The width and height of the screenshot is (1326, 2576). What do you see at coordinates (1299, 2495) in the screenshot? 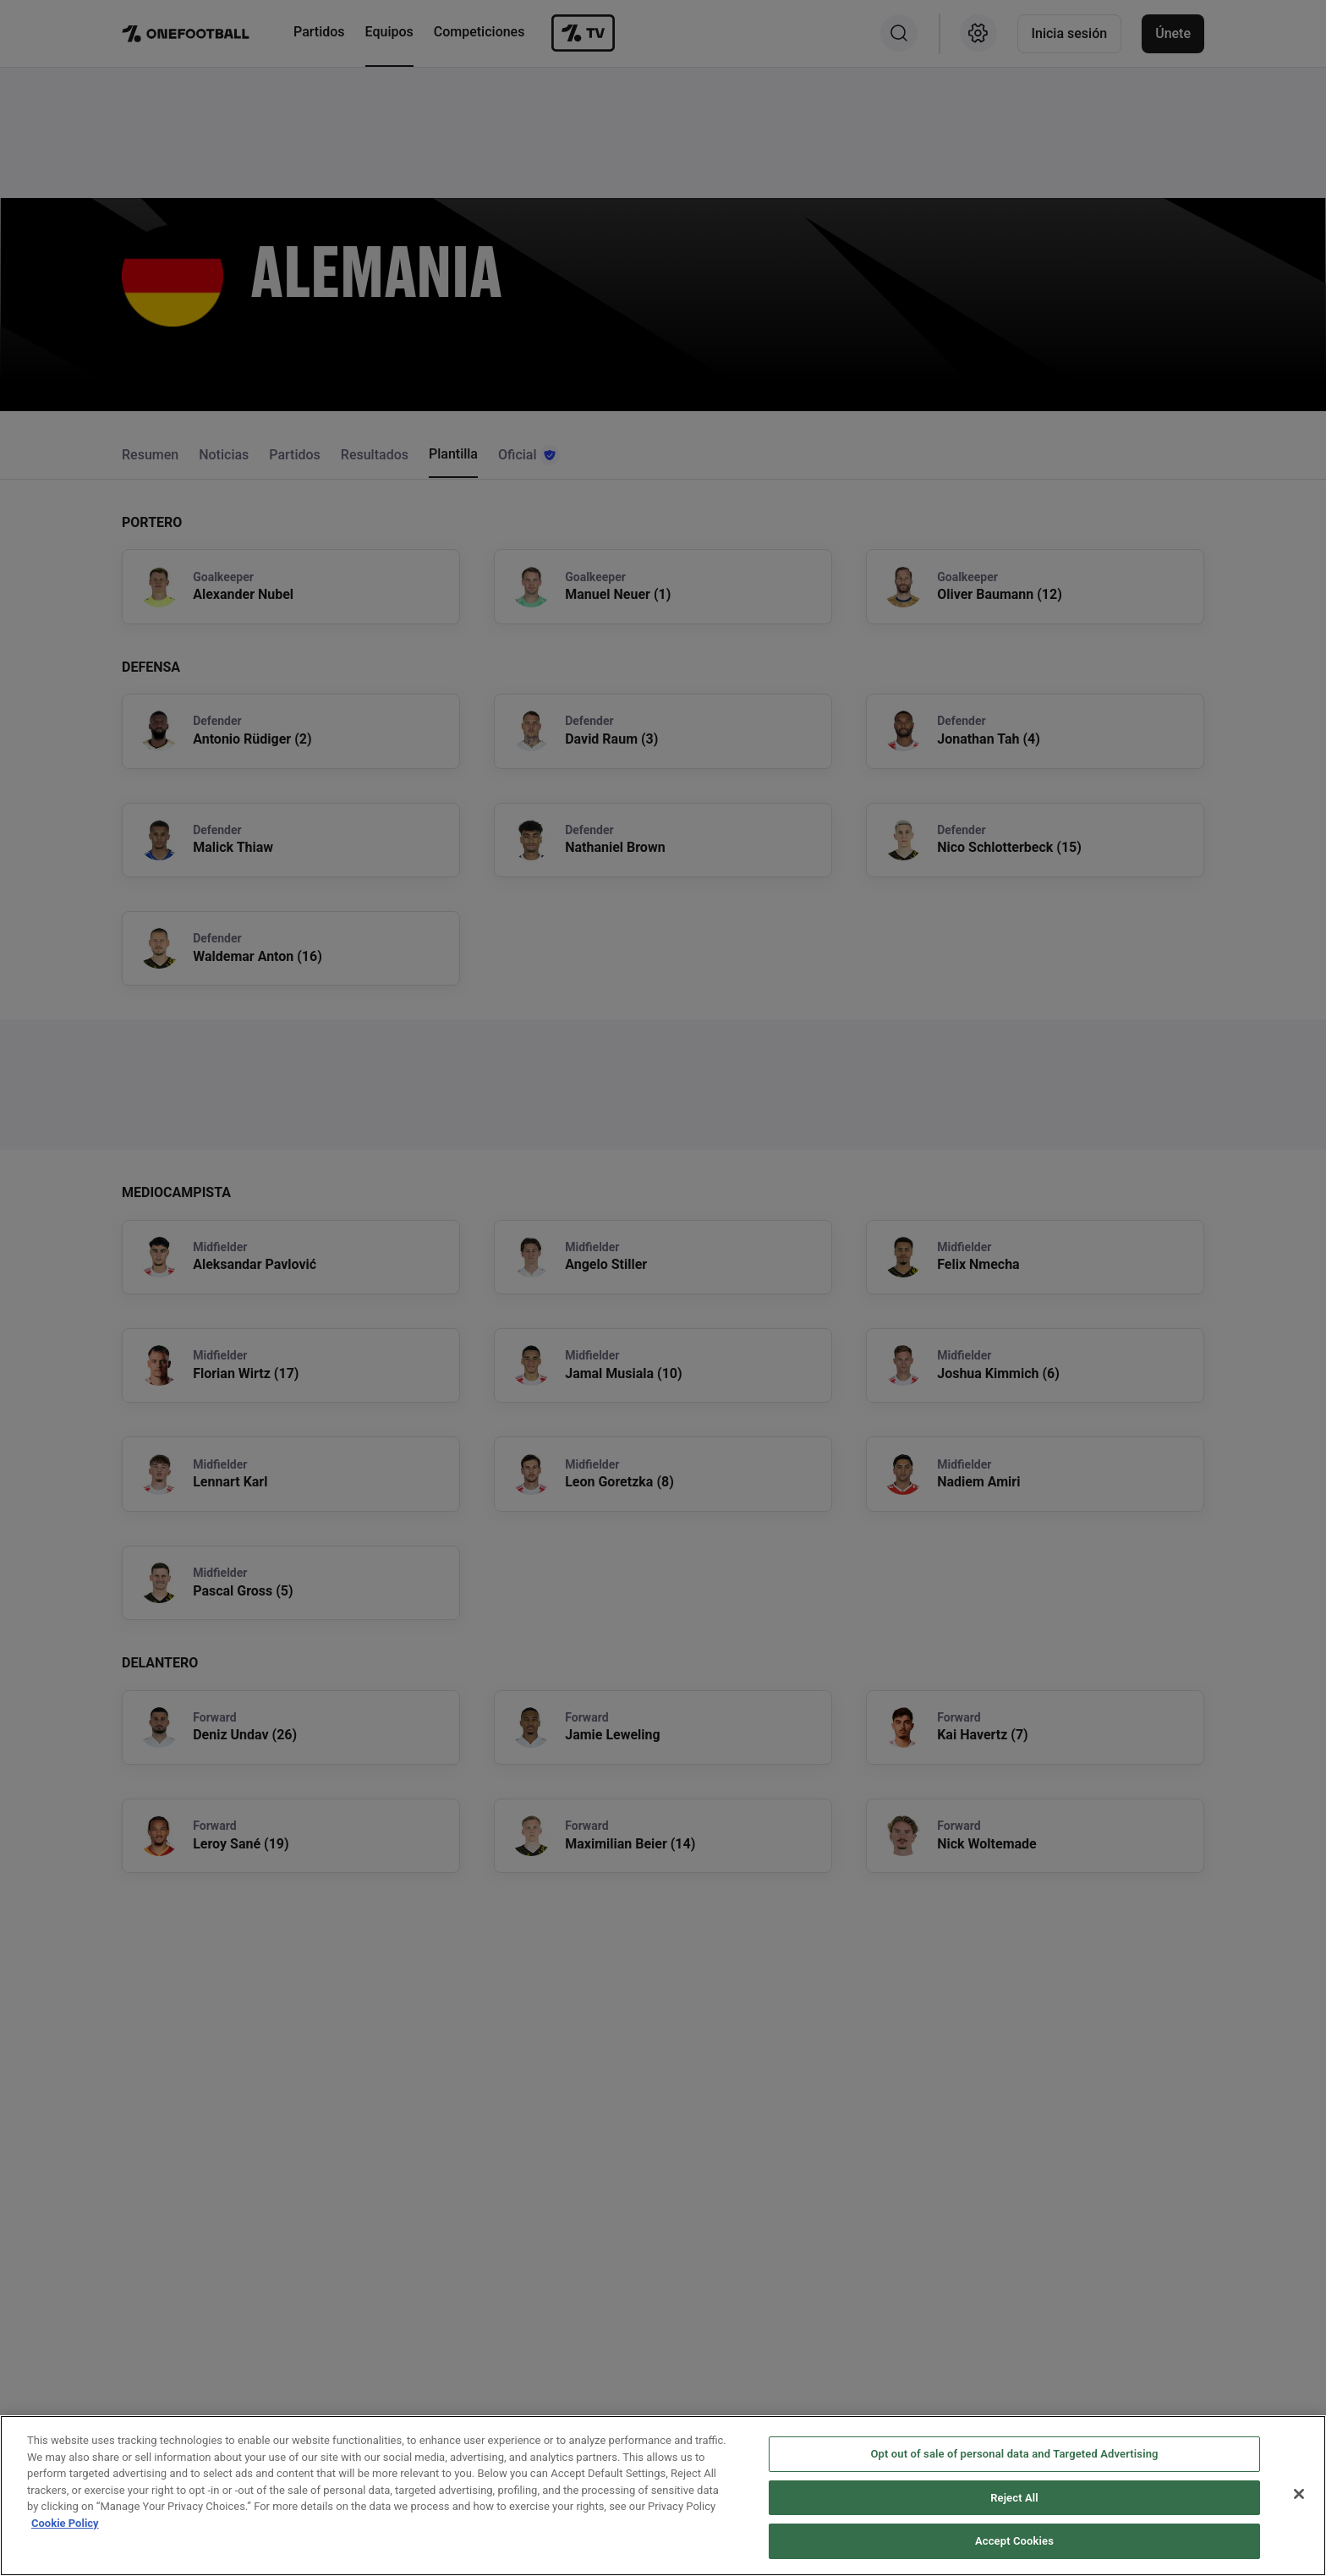
I see `[Close]` at bounding box center [1299, 2495].